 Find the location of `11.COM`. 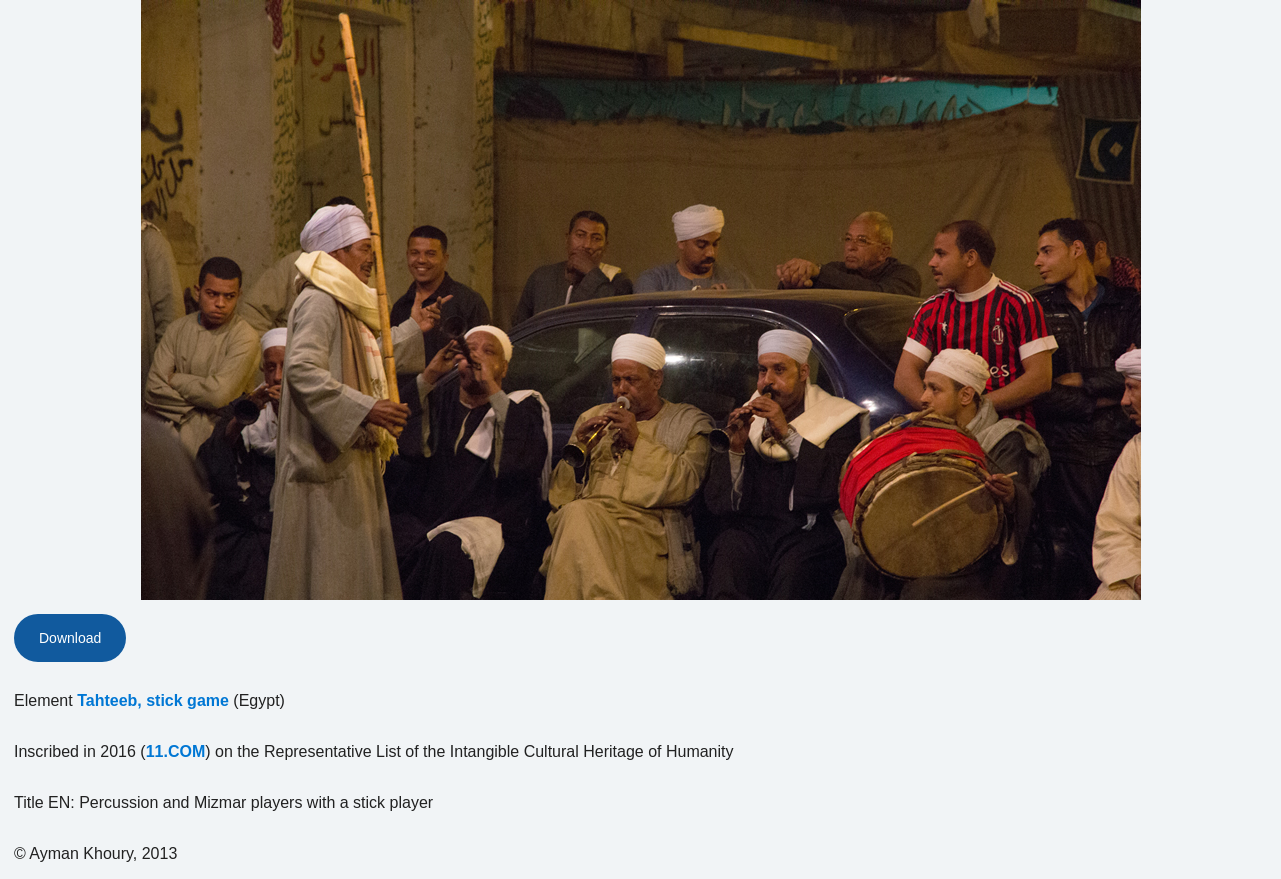

11.COM is located at coordinates (176, 751).